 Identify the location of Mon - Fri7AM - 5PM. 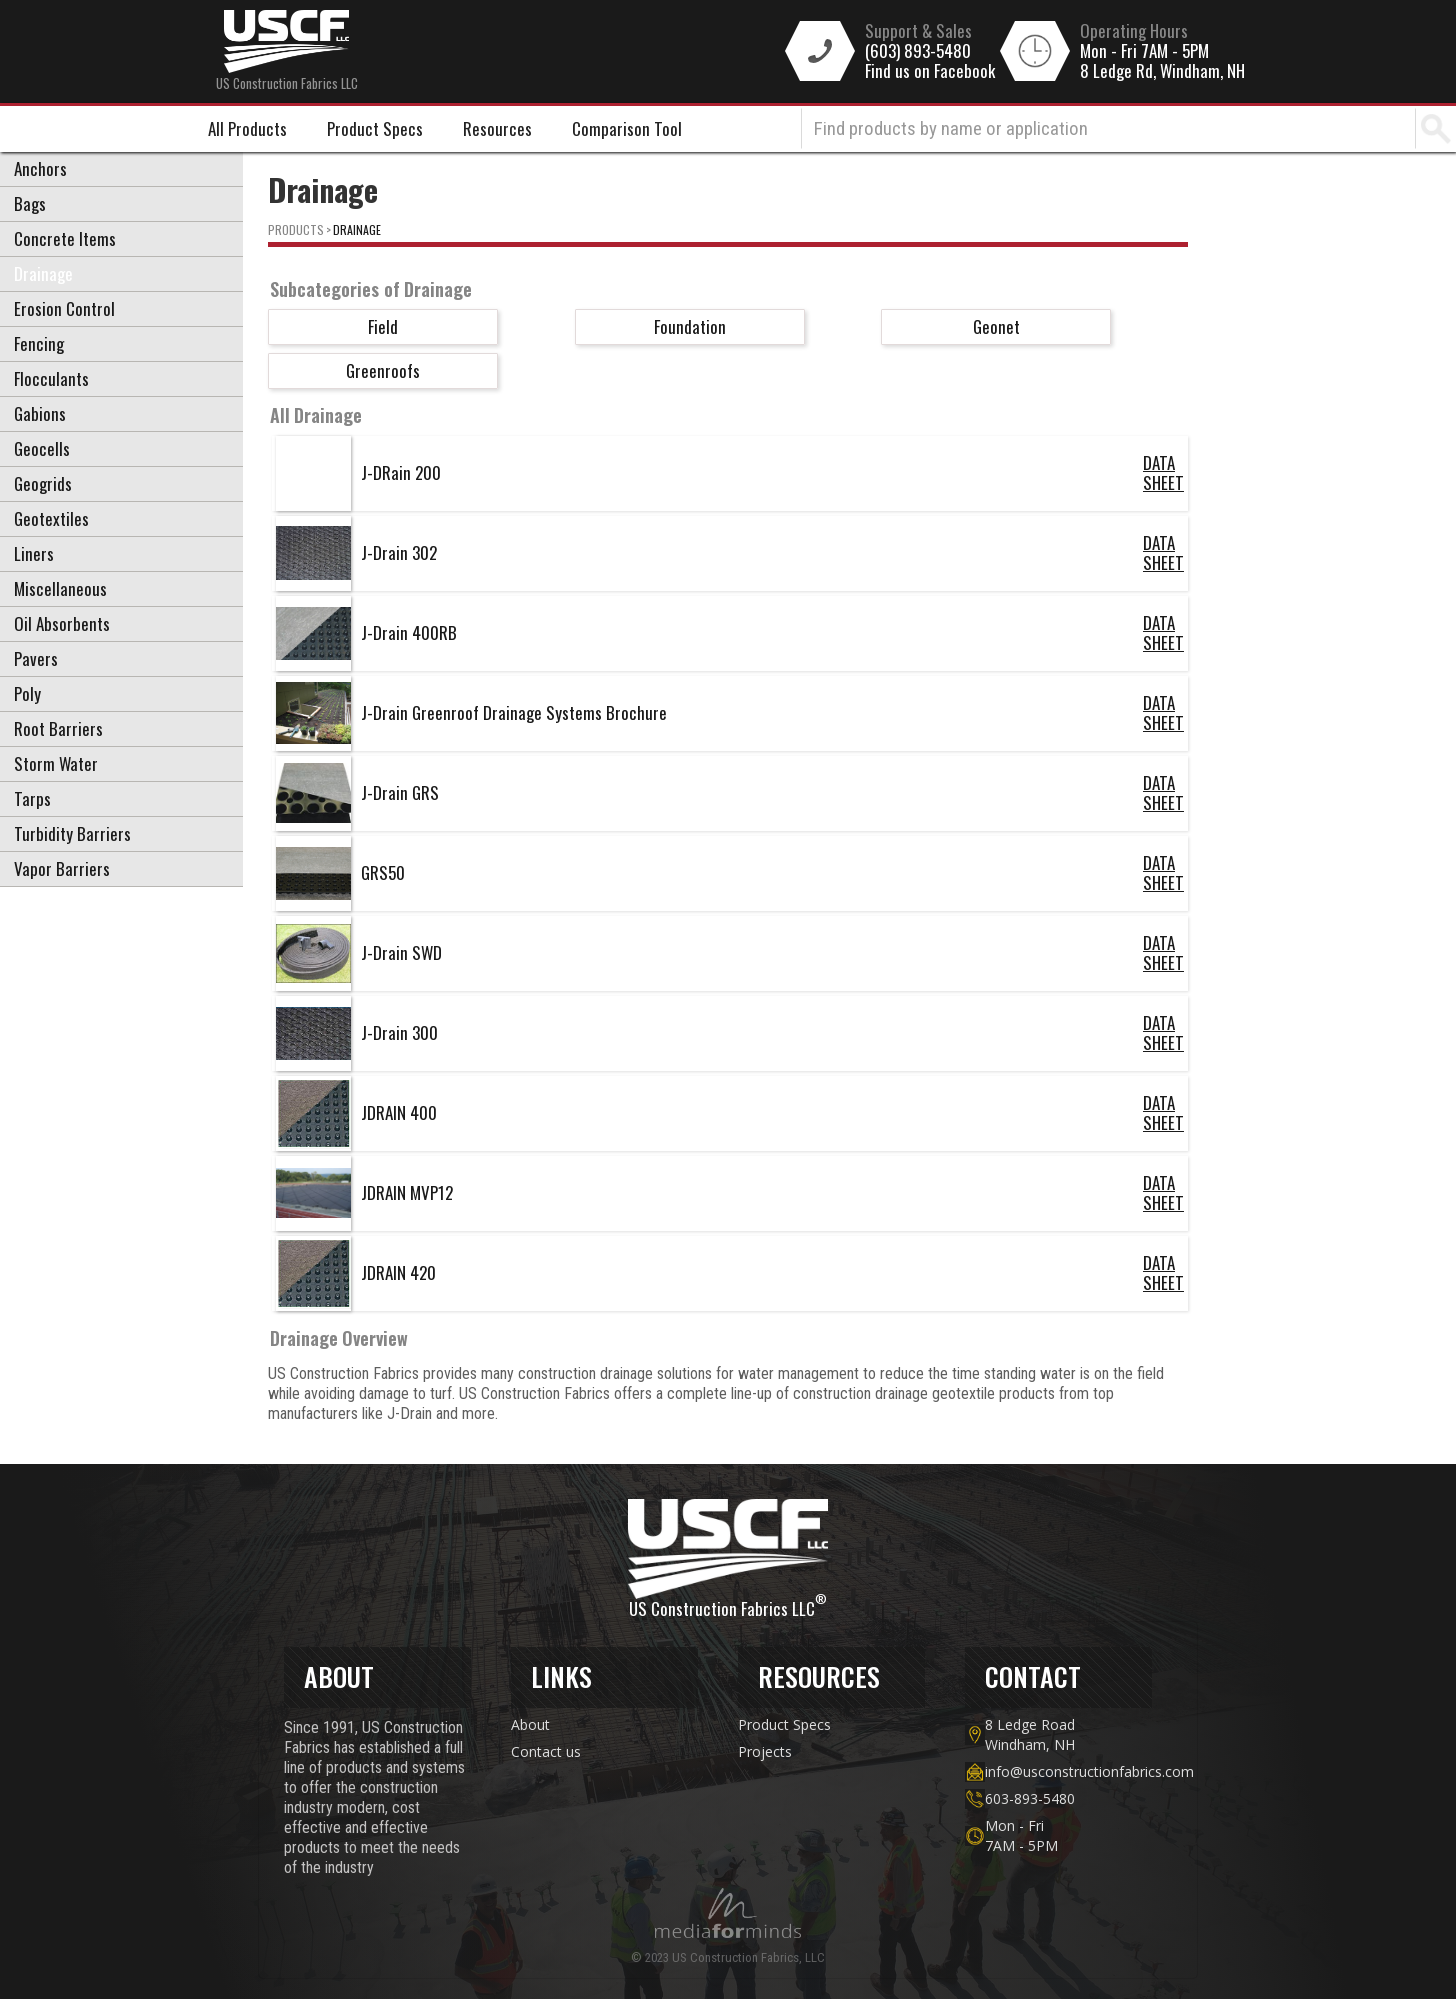
(1021, 1835).